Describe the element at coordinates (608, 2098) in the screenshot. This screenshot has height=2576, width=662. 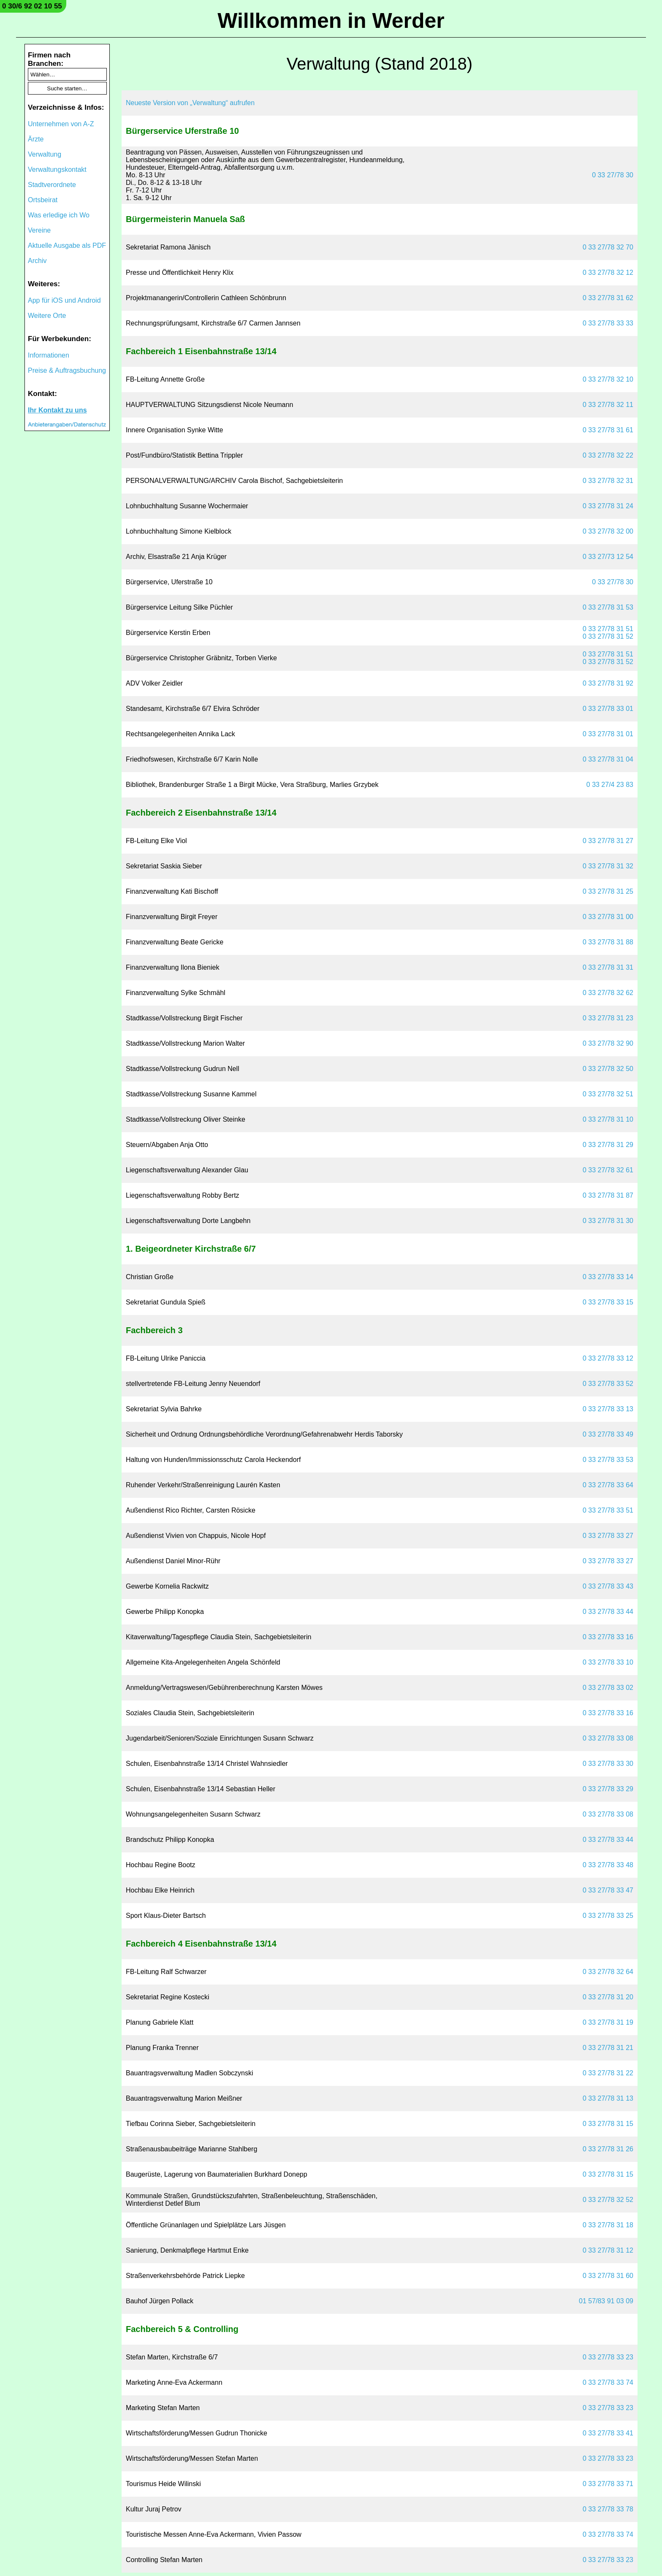
I see `0 33 27/78 31 13` at that location.